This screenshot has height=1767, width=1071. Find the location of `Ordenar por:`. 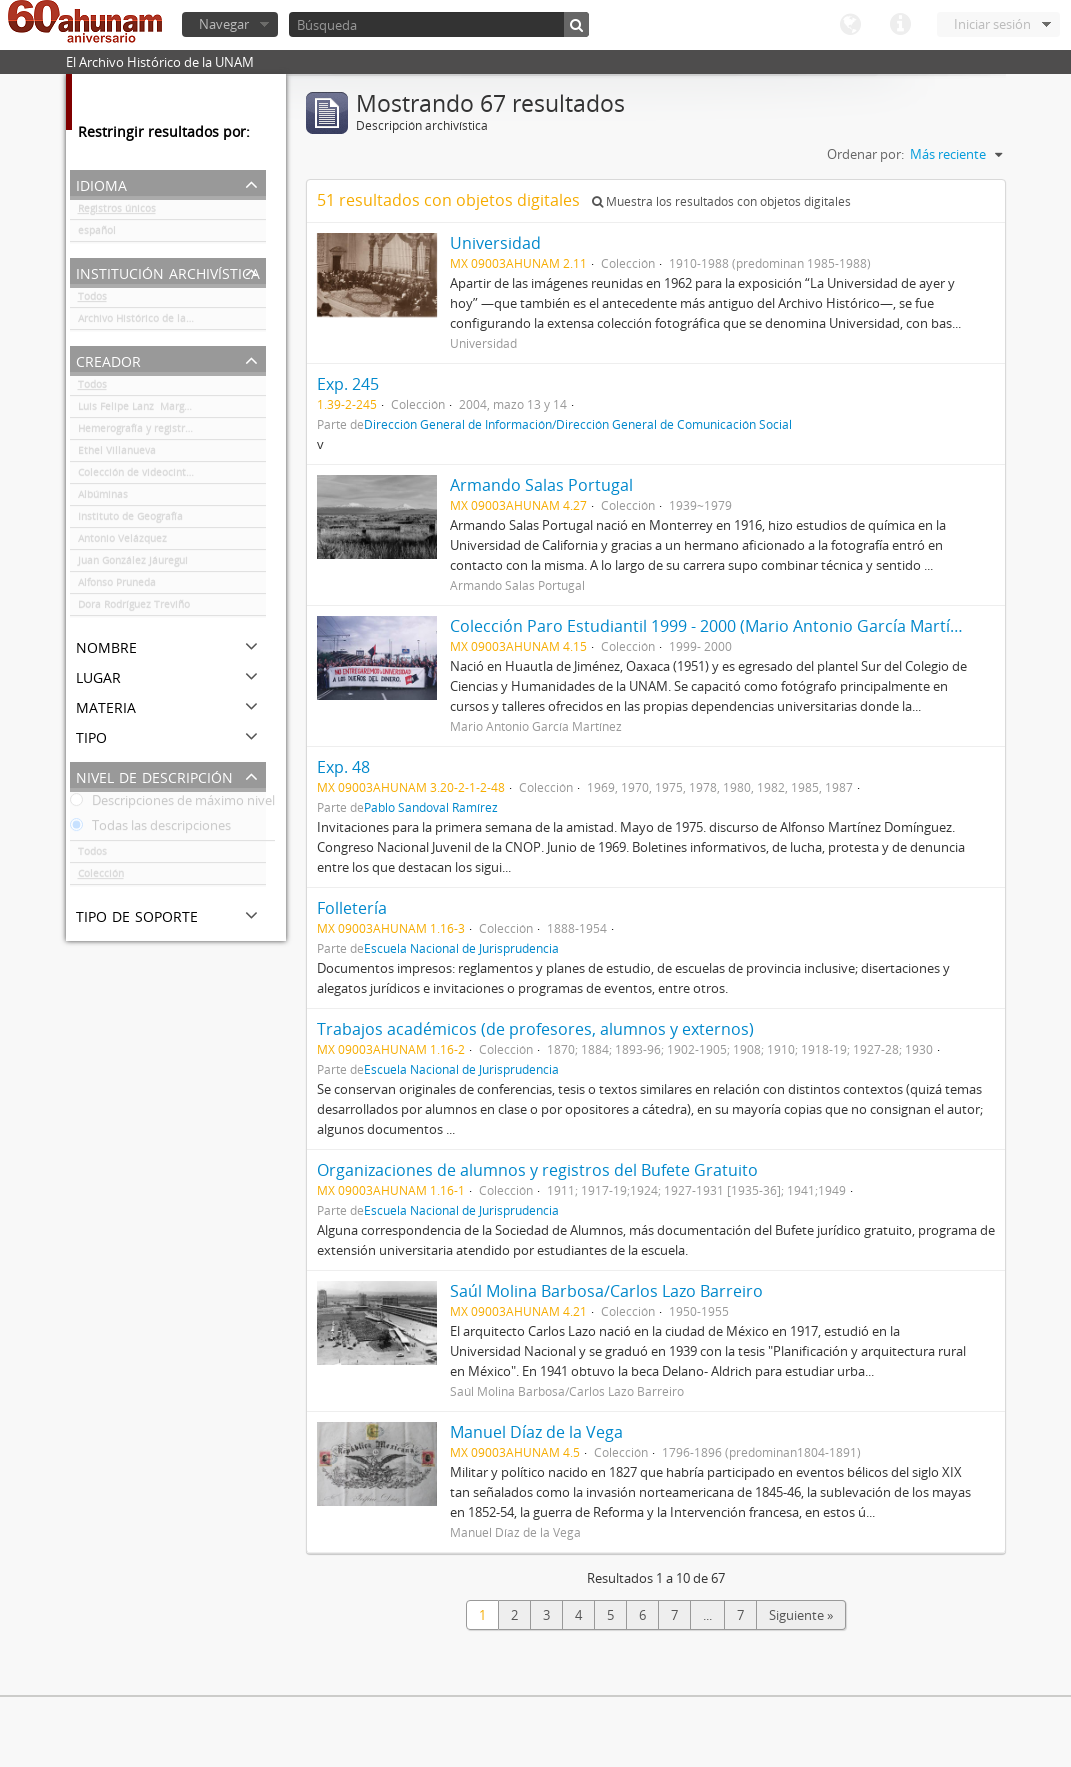

Ordenar por: is located at coordinates (865, 154).